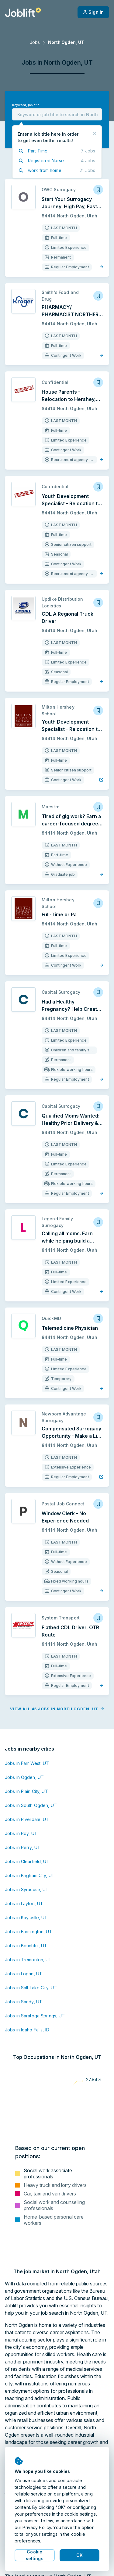 Image resolution: width=114 pixels, height=2576 pixels. What do you see at coordinates (31, 1805) in the screenshot?
I see `Jobs in South Ogden, UT` at bounding box center [31, 1805].